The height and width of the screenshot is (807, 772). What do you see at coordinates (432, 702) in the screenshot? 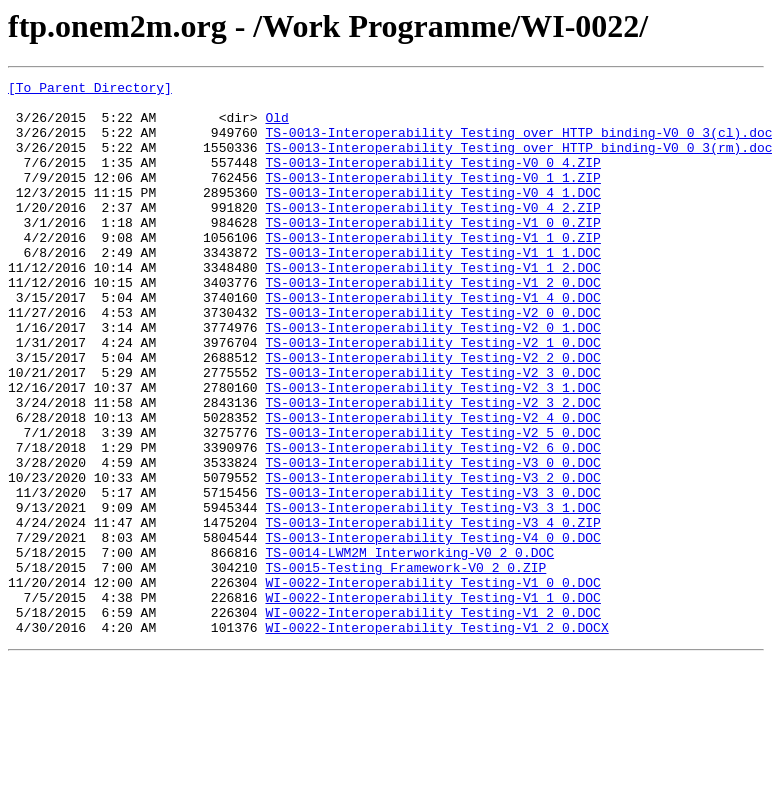
I see `WI-0022-Interoperability_Testing-V1_1_0.DOC` at bounding box center [432, 702].